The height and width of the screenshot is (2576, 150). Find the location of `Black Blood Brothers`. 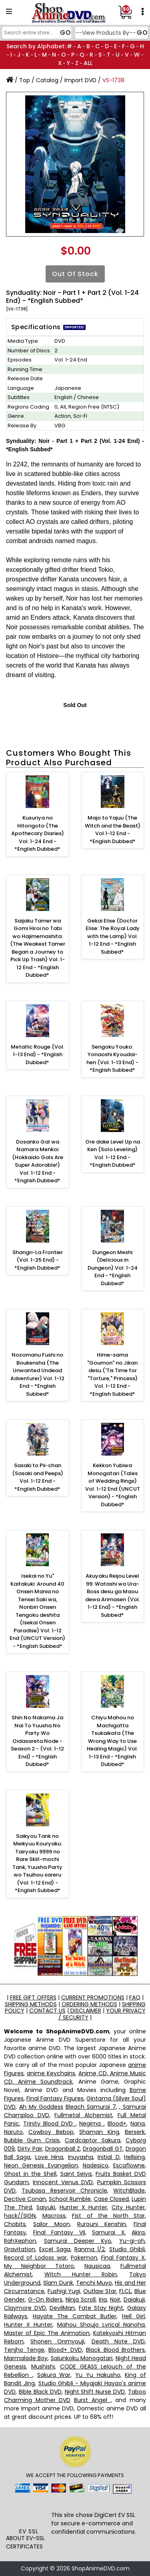

Black Blood Brothers is located at coordinates (115, 2350).